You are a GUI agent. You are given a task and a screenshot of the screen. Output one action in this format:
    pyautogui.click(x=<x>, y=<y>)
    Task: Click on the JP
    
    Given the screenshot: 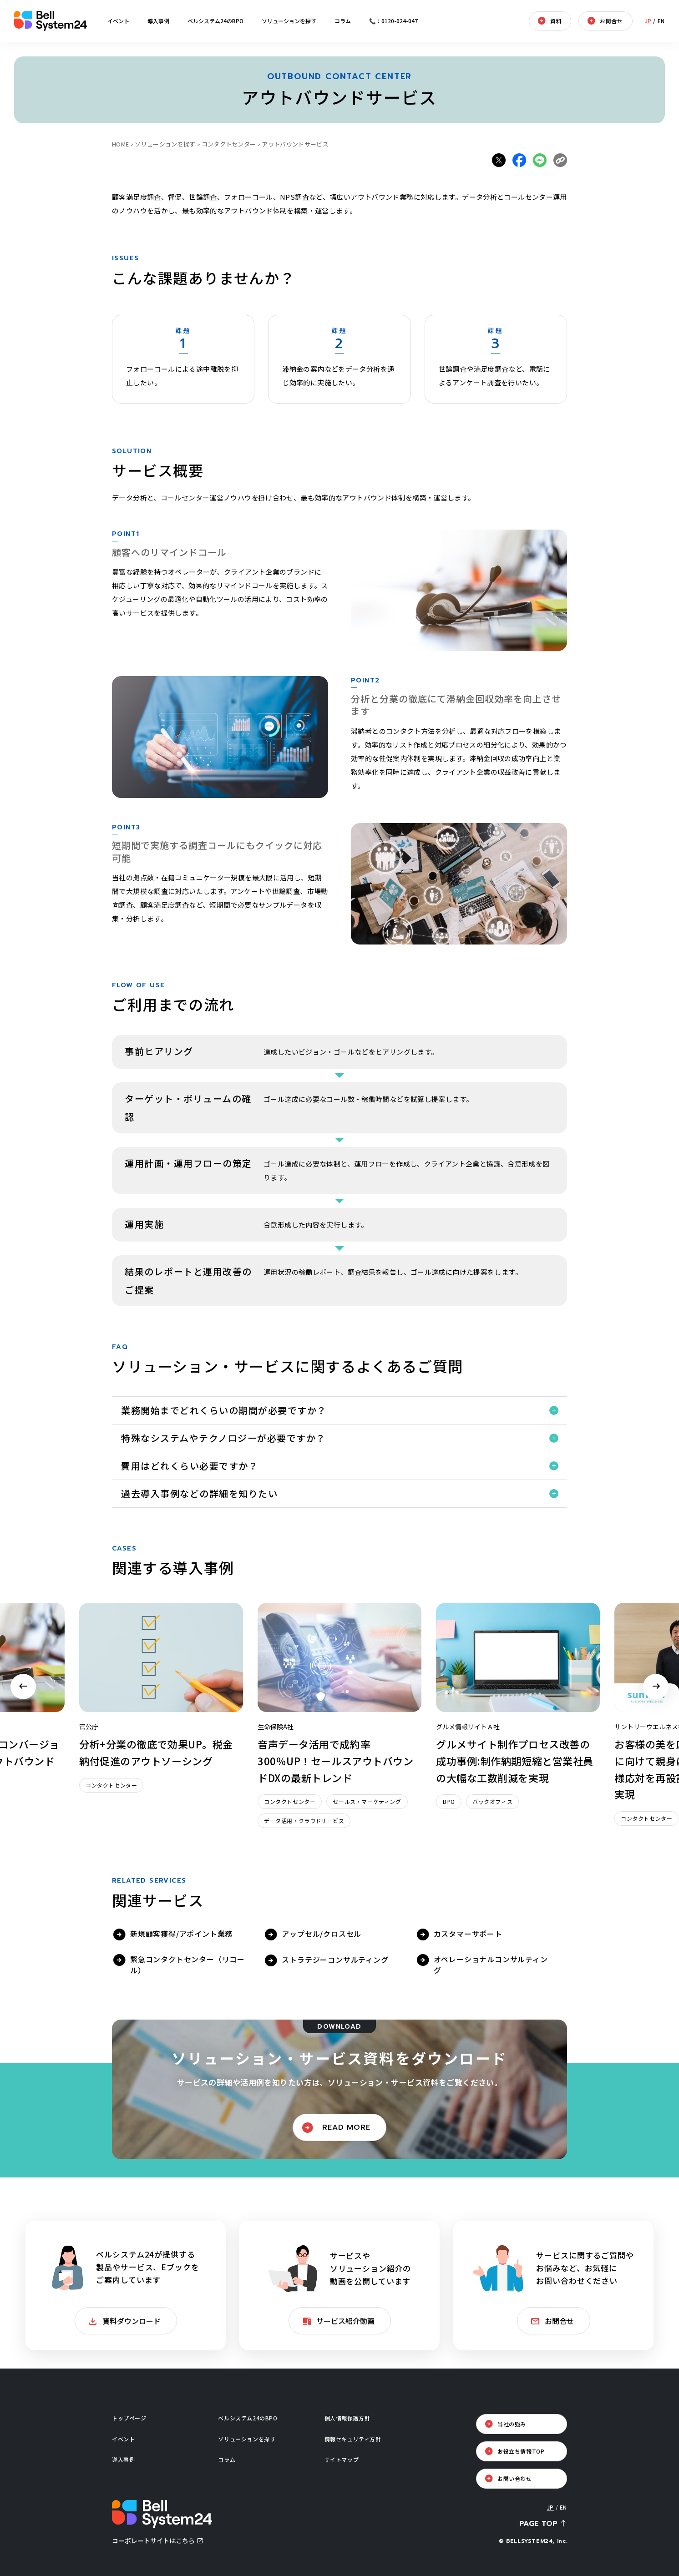 What is the action you would take?
    pyautogui.click(x=648, y=21)
    